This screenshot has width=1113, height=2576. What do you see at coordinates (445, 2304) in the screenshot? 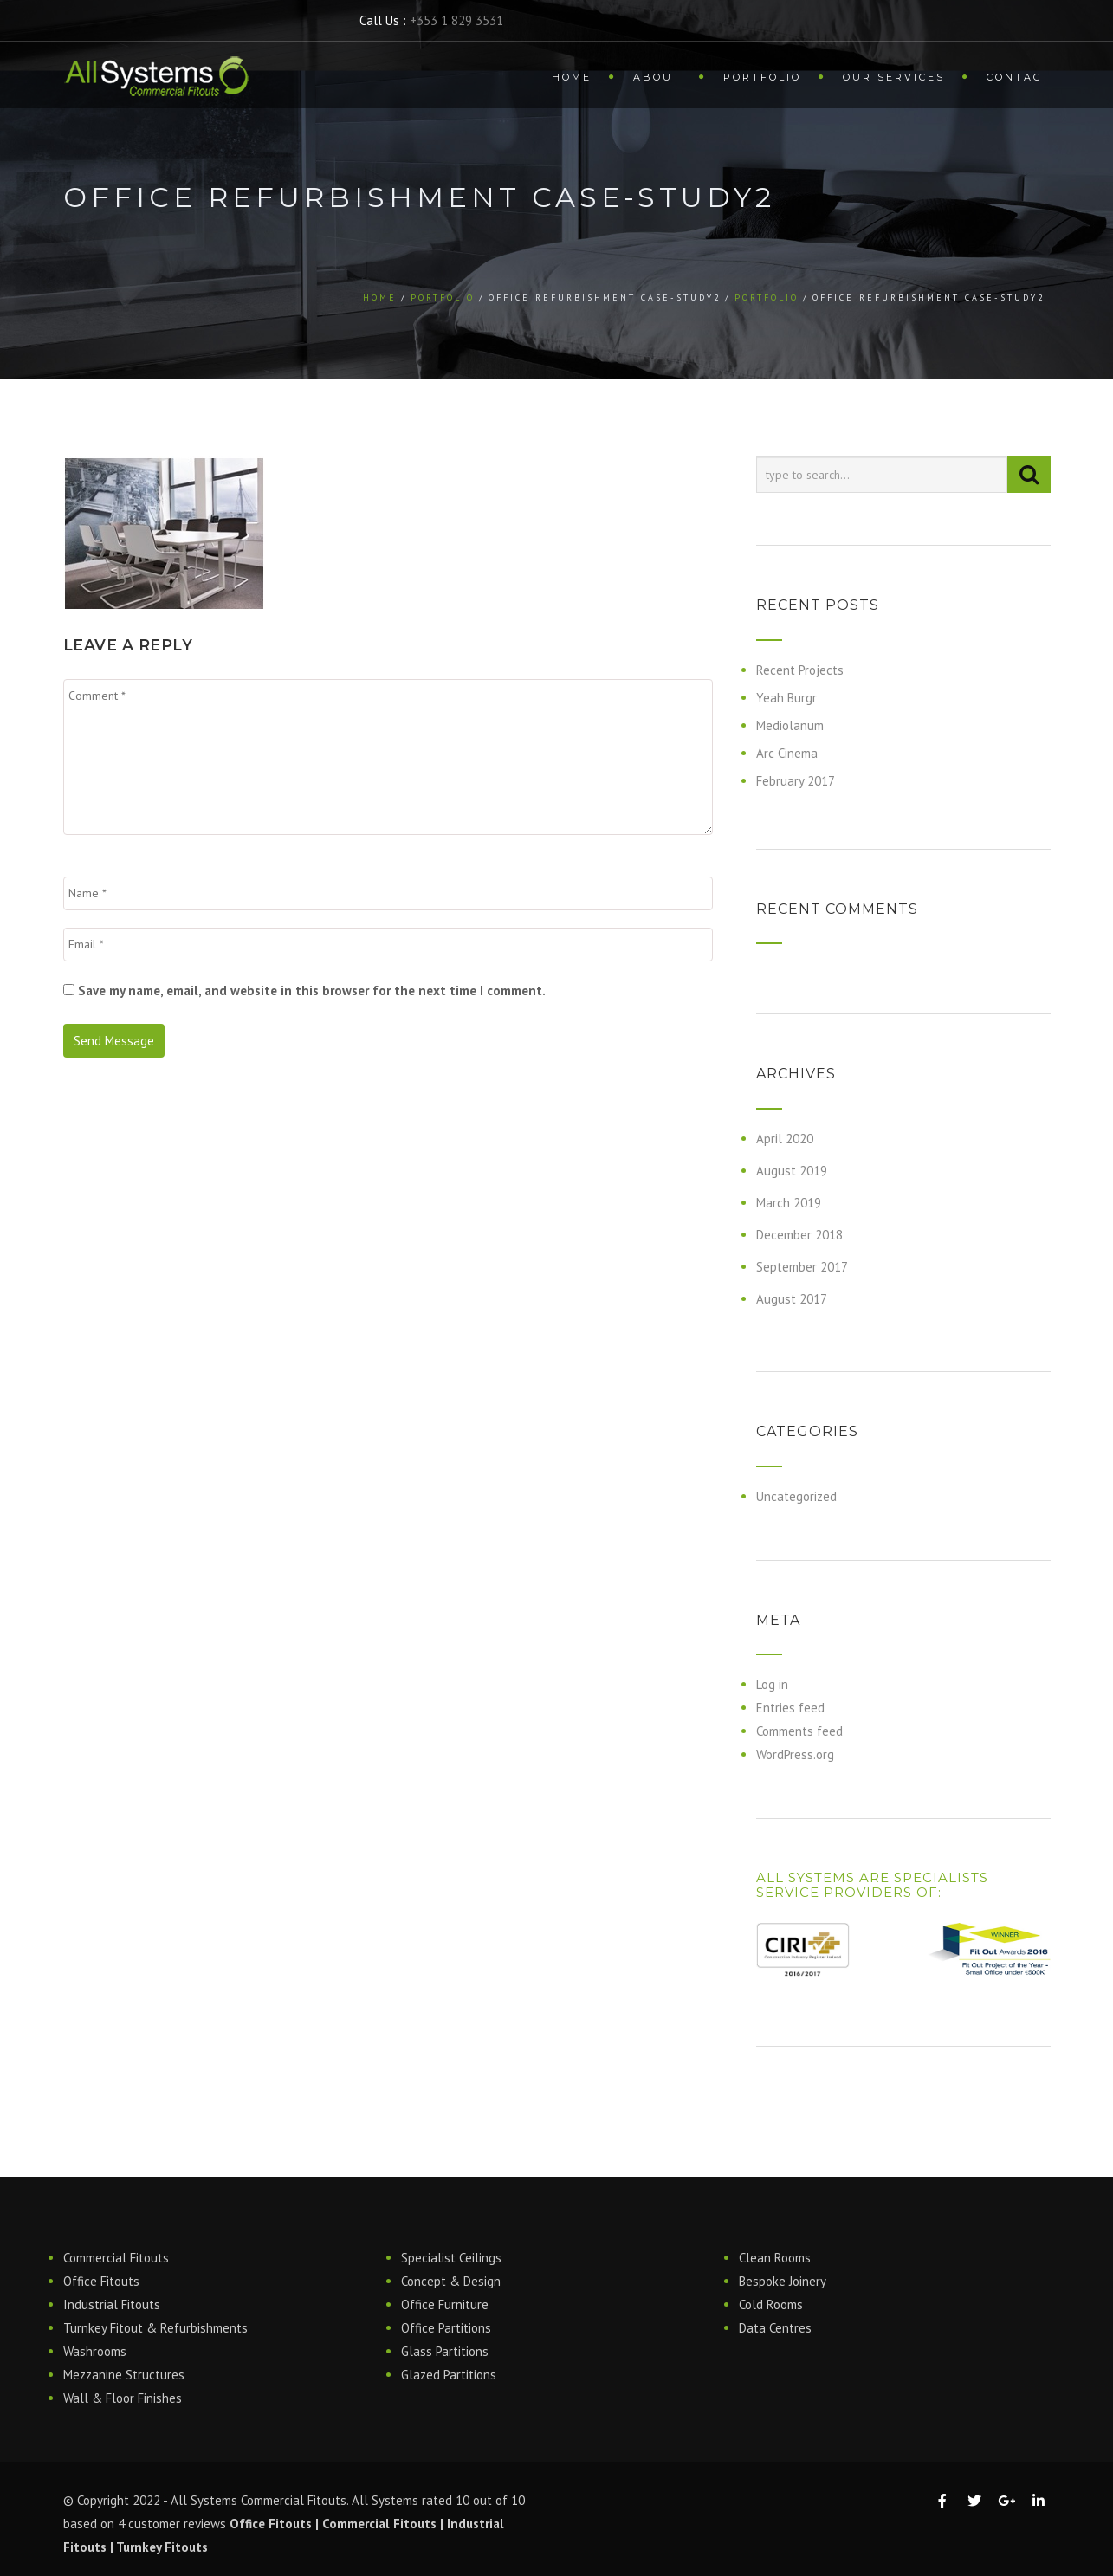
I see `Office Furniture` at bounding box center [445, 2304].